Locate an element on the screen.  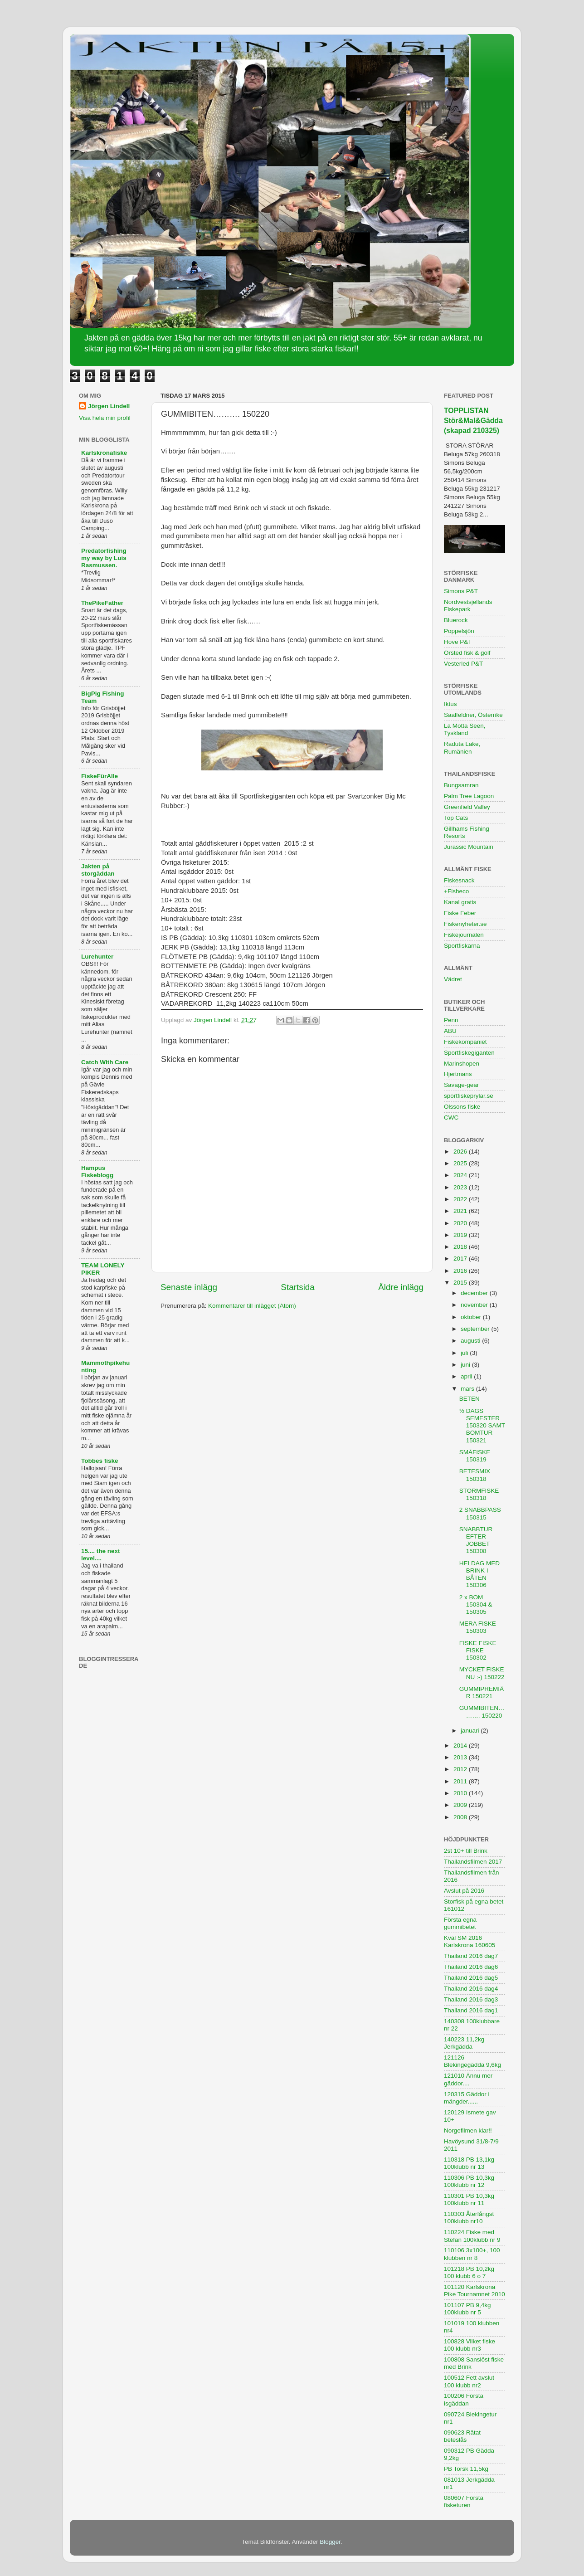
110224 Fiske med Stefan 100klubb nr 9 is located at coordinates (472, 2236).